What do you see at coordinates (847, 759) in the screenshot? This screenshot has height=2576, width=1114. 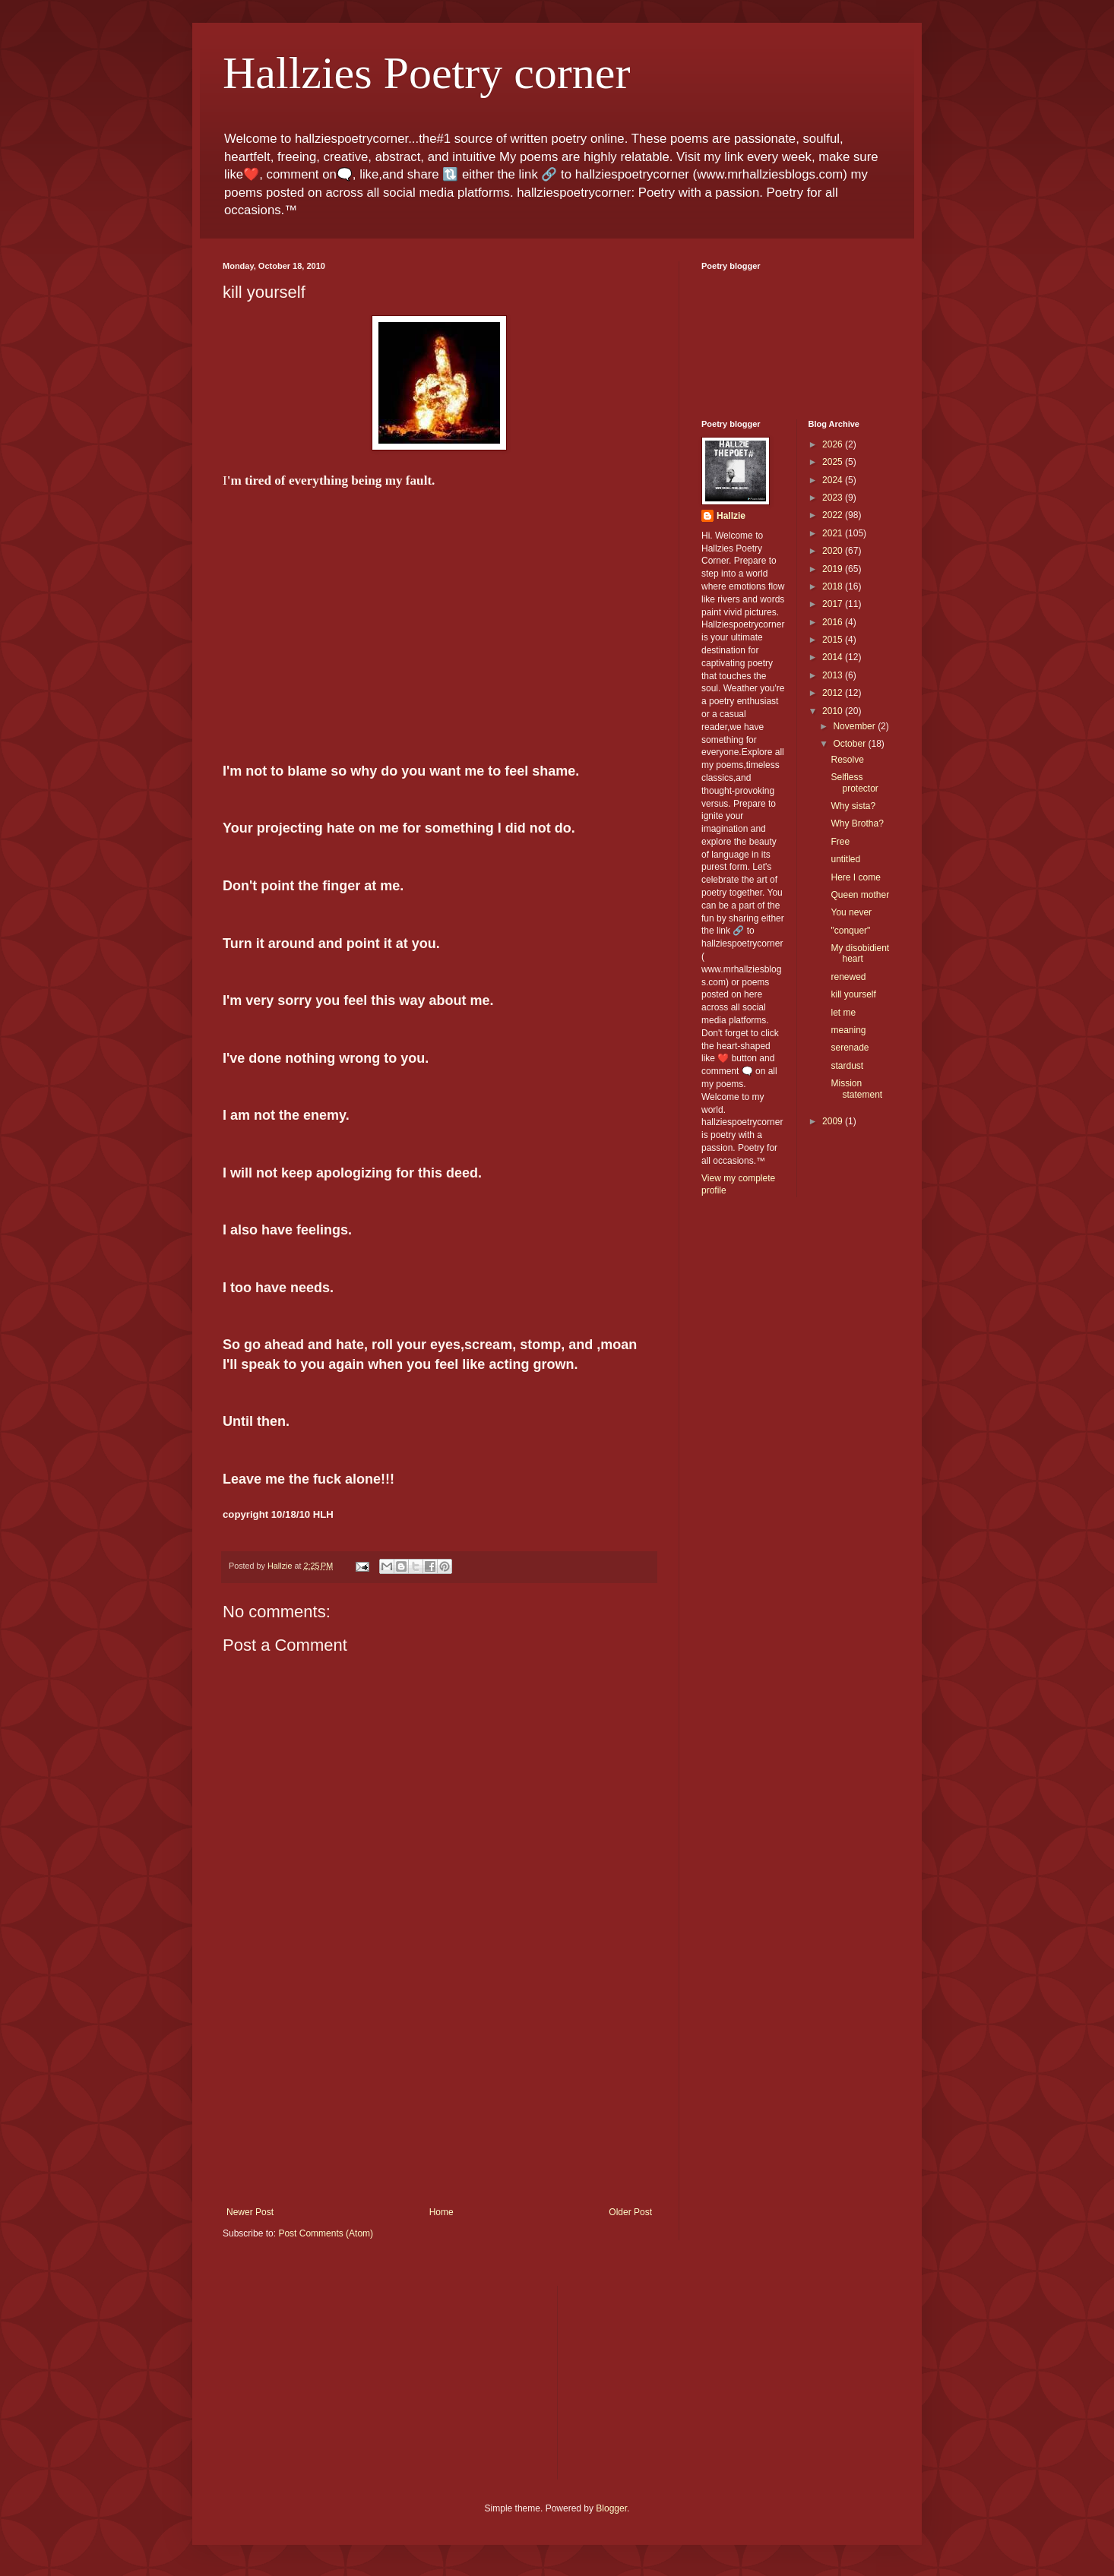 I see `Resolve` at bounding box center [847, 759].